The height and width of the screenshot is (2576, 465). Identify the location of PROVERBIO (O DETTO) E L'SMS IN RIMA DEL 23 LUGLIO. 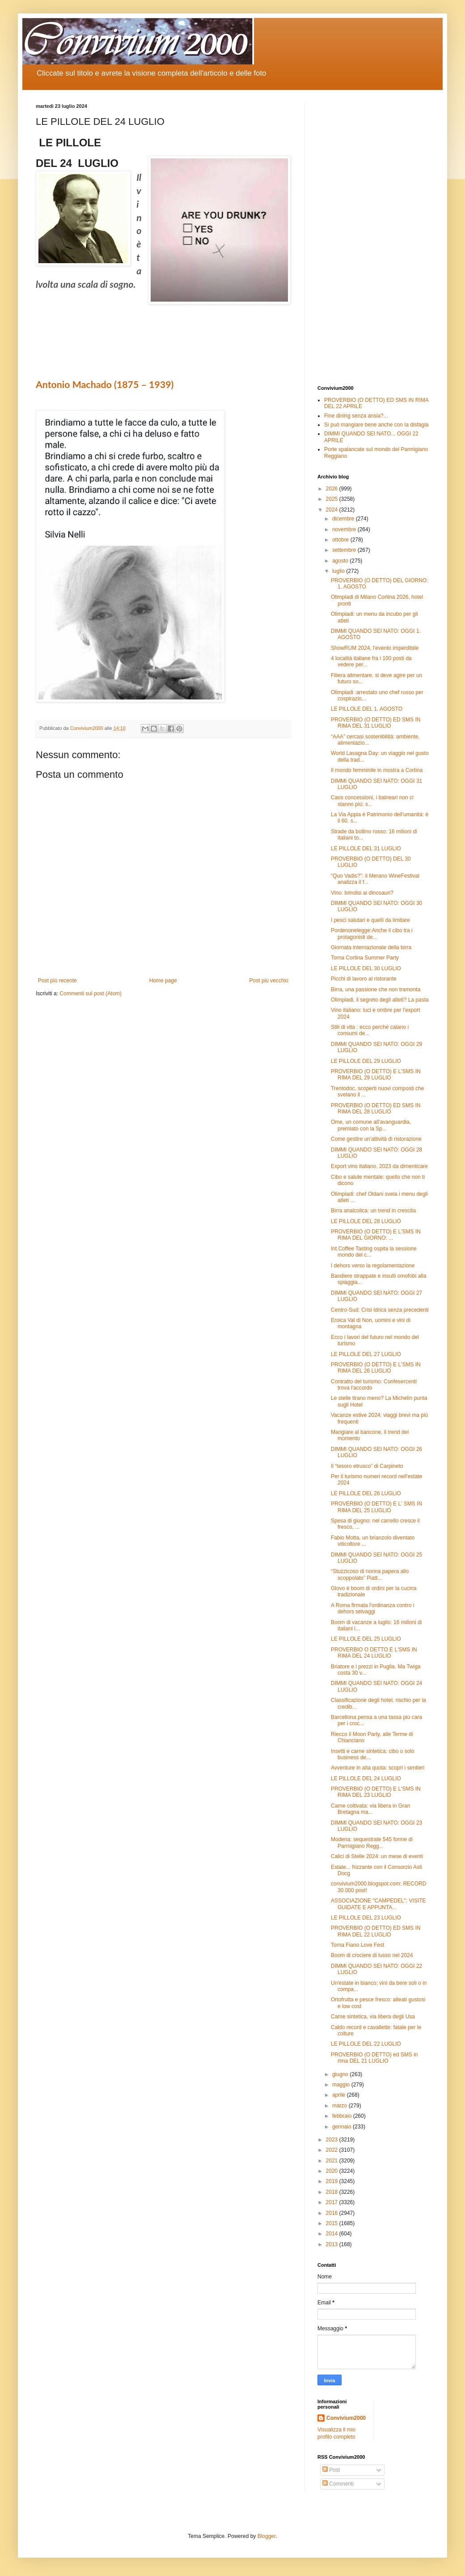
(376, 1792).